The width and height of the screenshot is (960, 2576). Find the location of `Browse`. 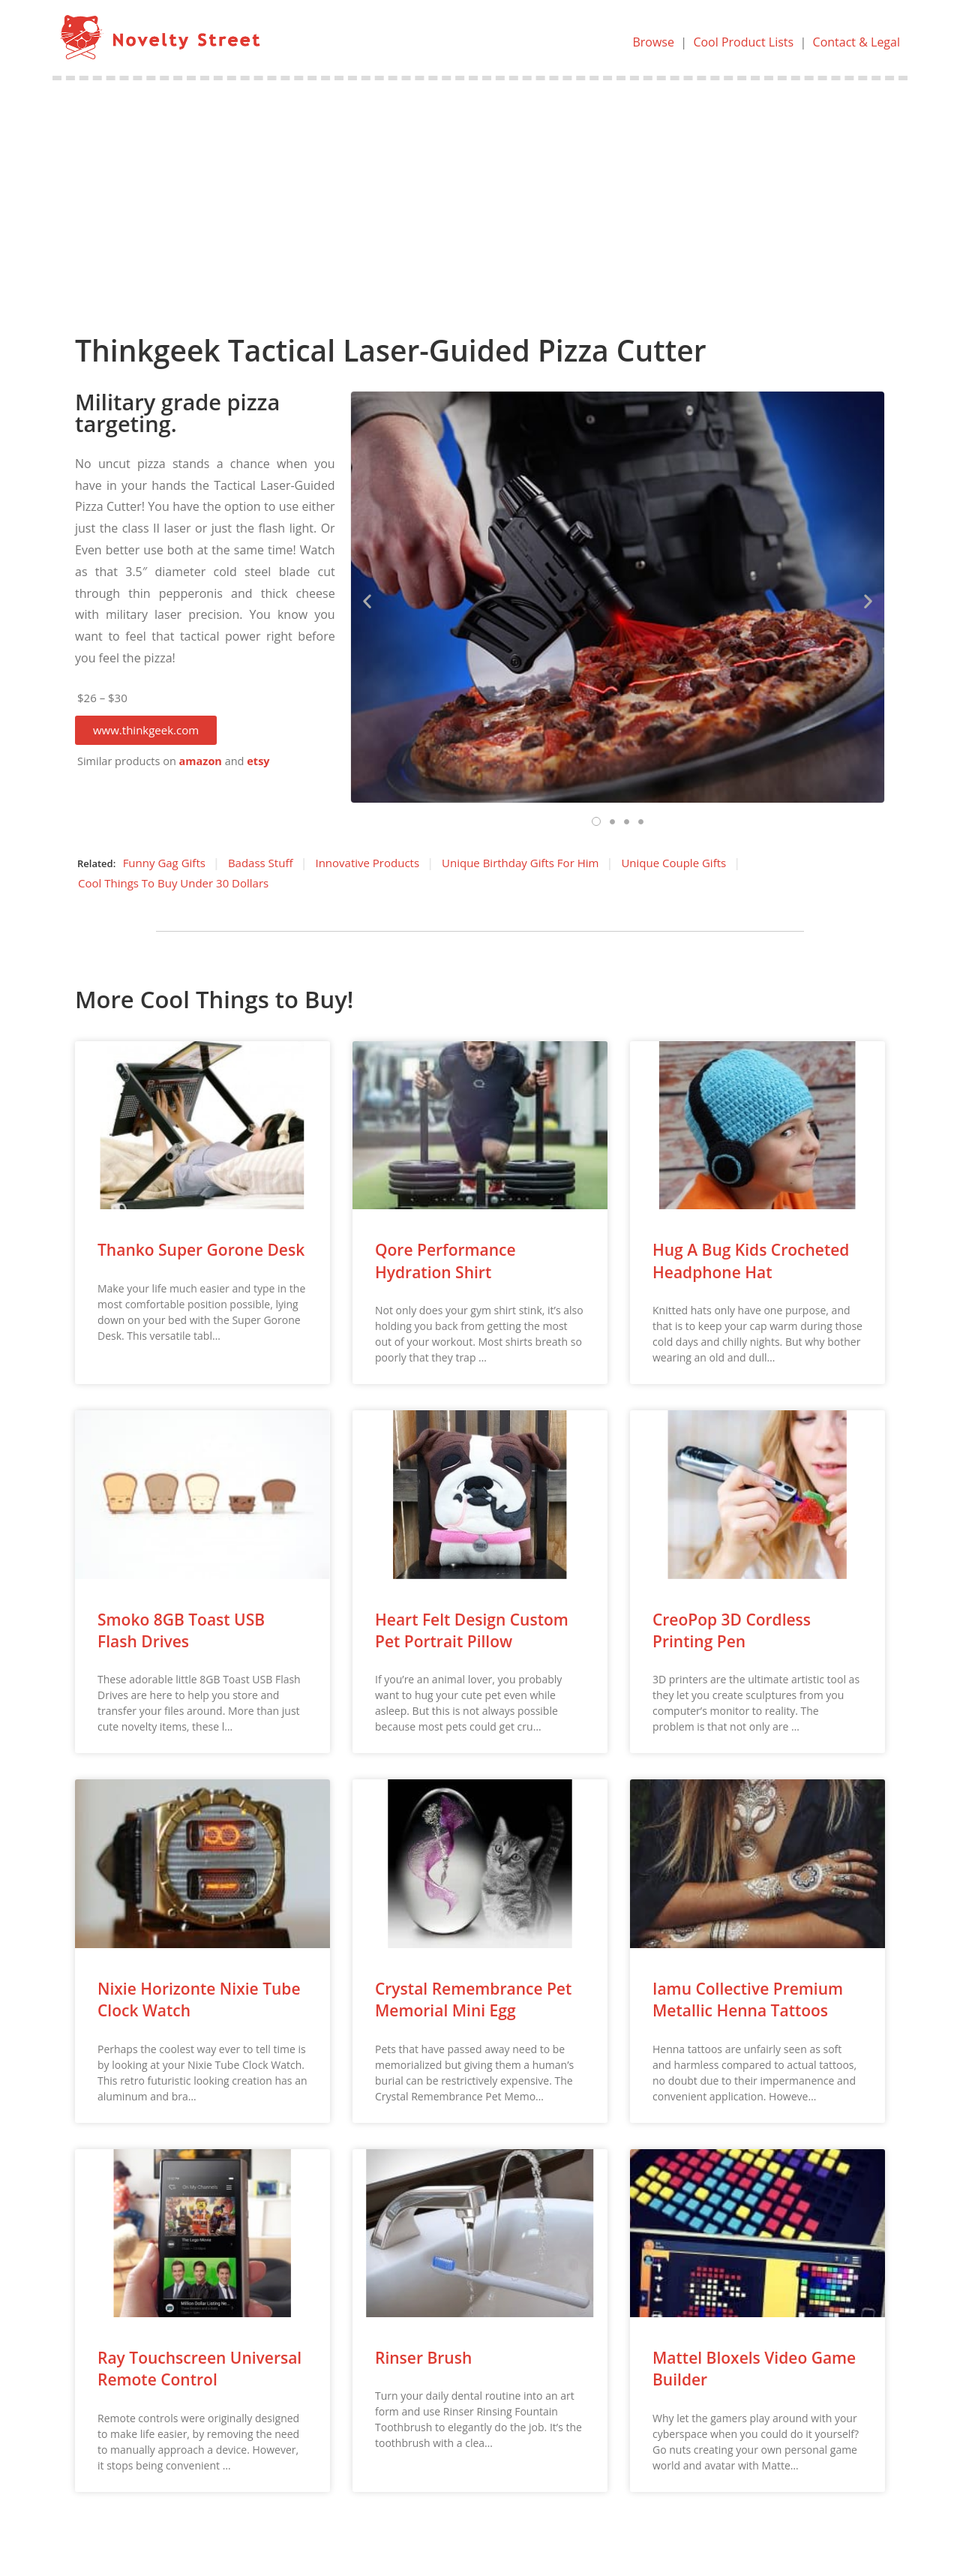

Browse is located at coordinates (653, 42).